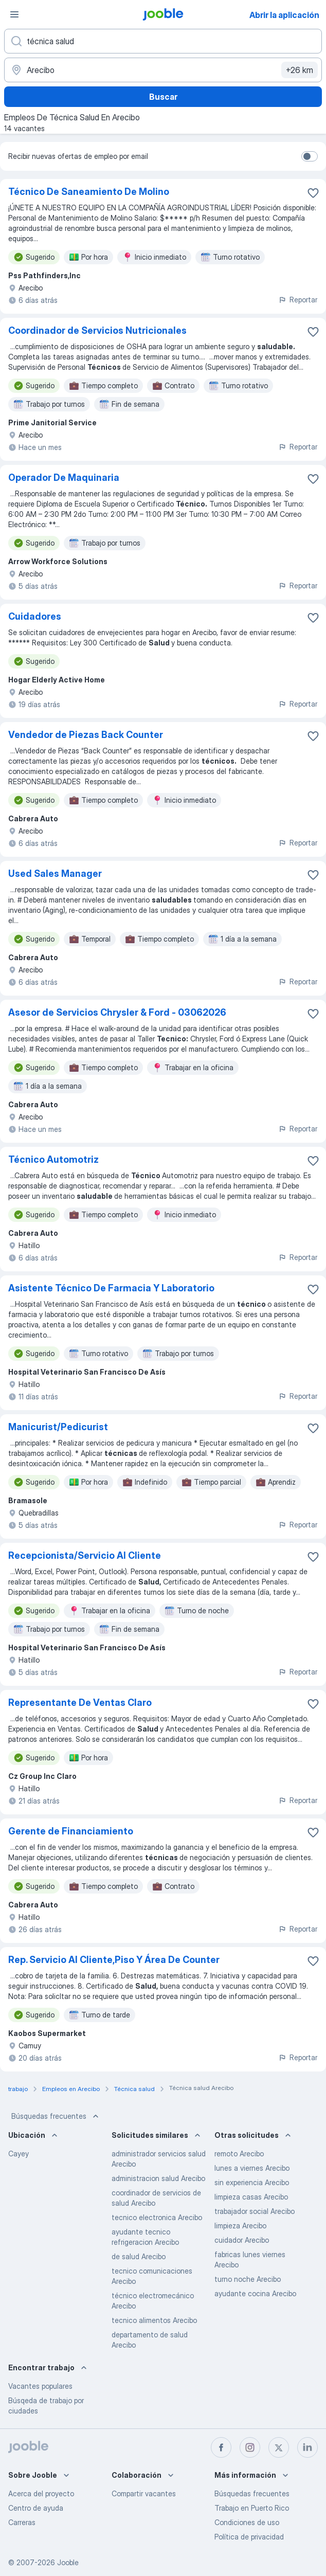 Image resolution: width=326 pixels, height=2576 pixels. Describe the element at coordinates (35, 2507) in the screenshot. I see `Centro de ayuda` at that location.